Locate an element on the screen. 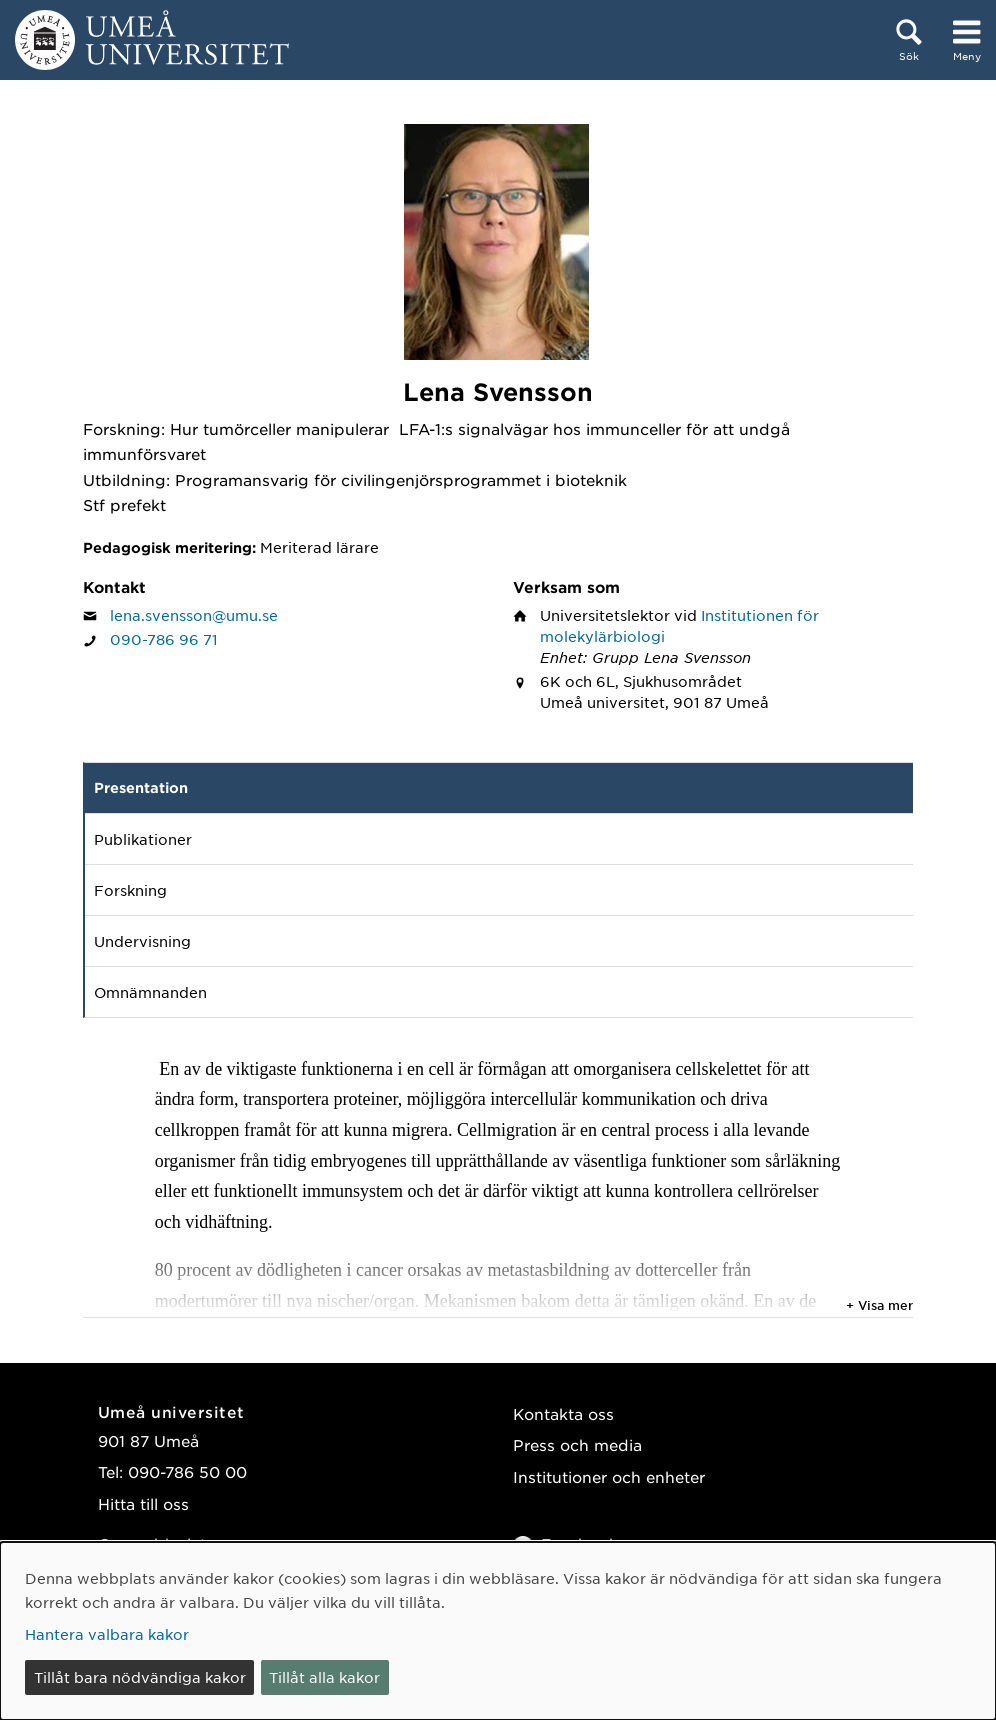 The width and height of the screenshot is (996, 1720). Hantera valbara kakor is located at coordinates (107, 1634).